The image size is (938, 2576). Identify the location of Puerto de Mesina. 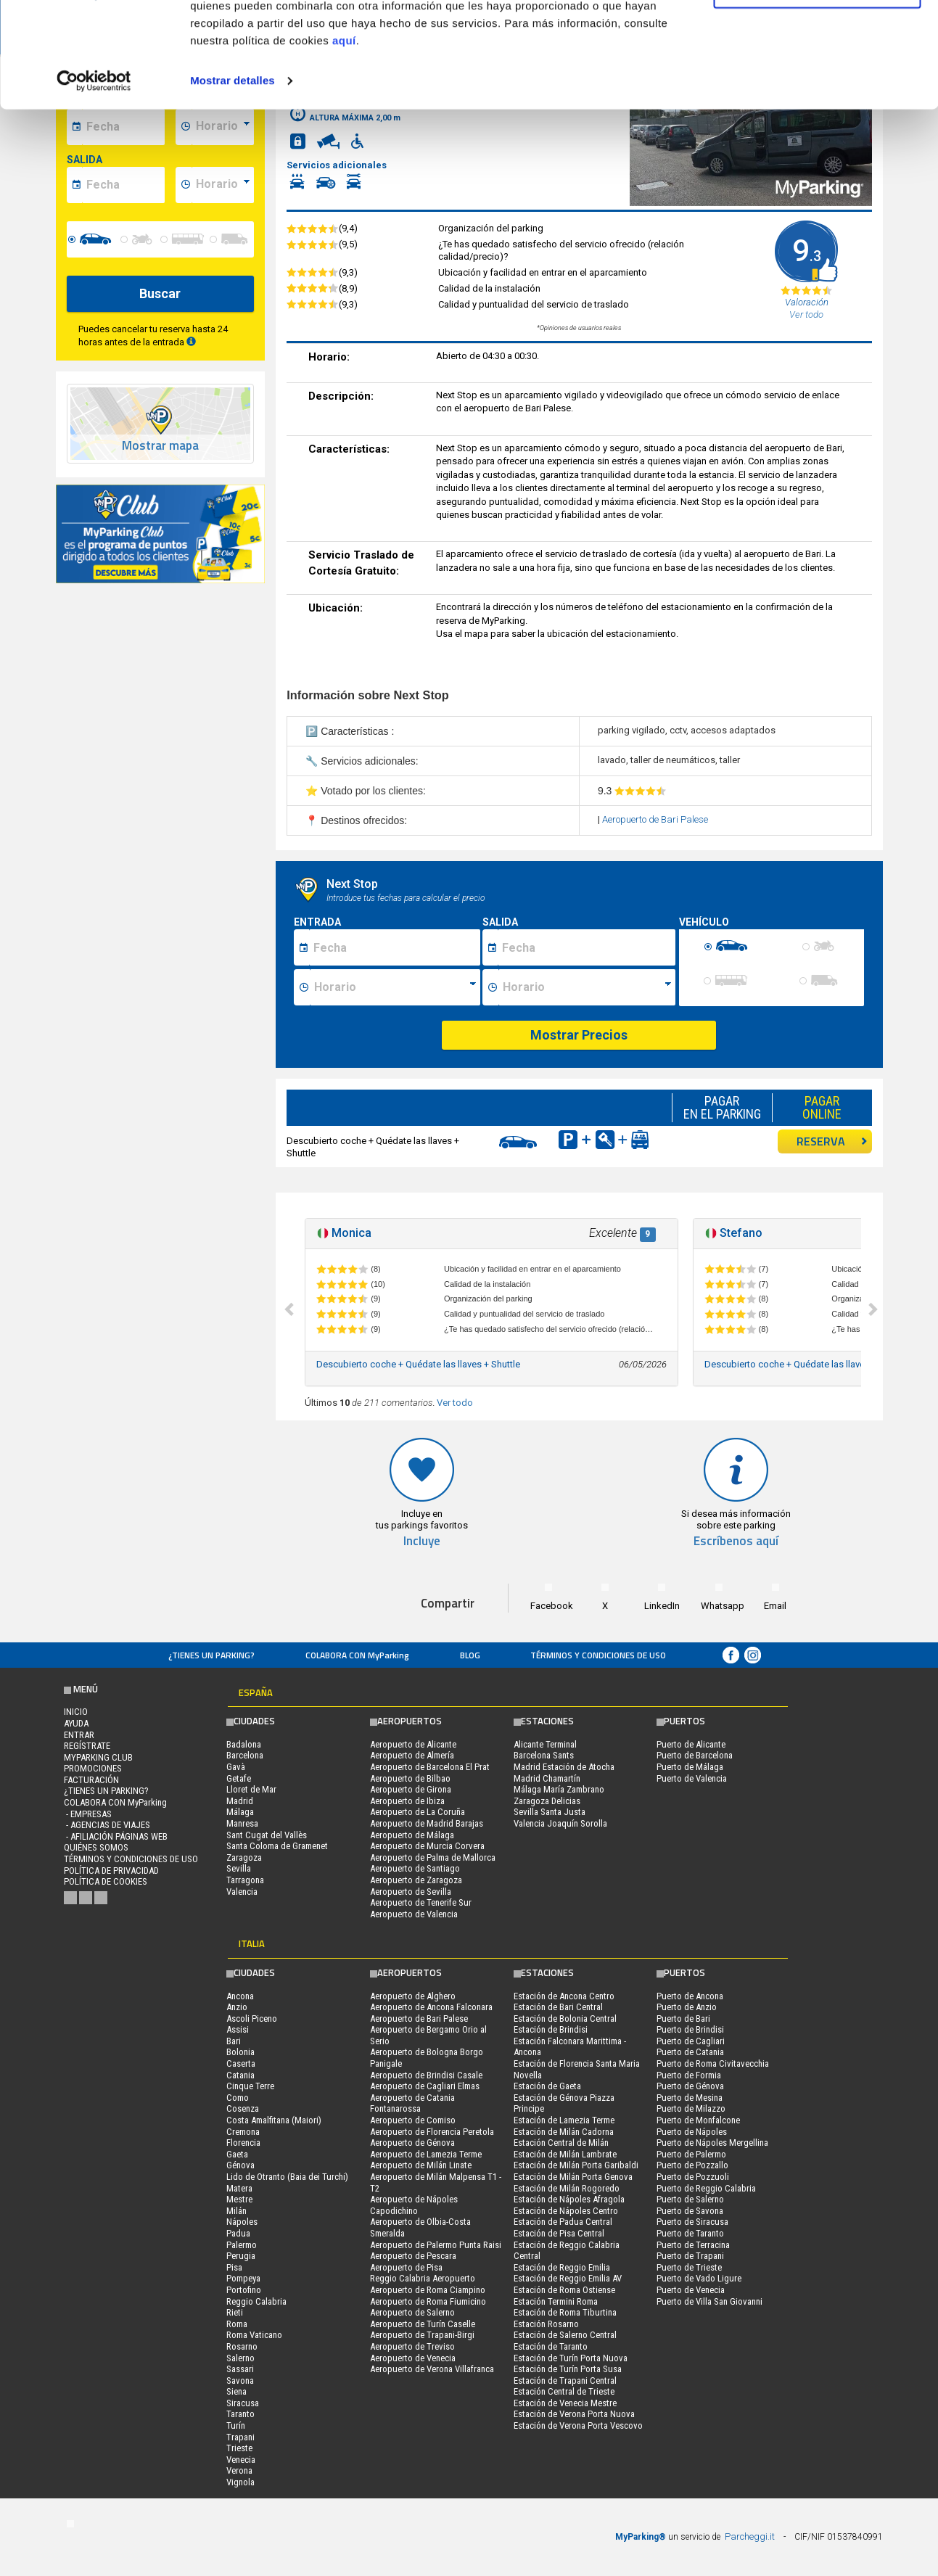
(690, 2097).